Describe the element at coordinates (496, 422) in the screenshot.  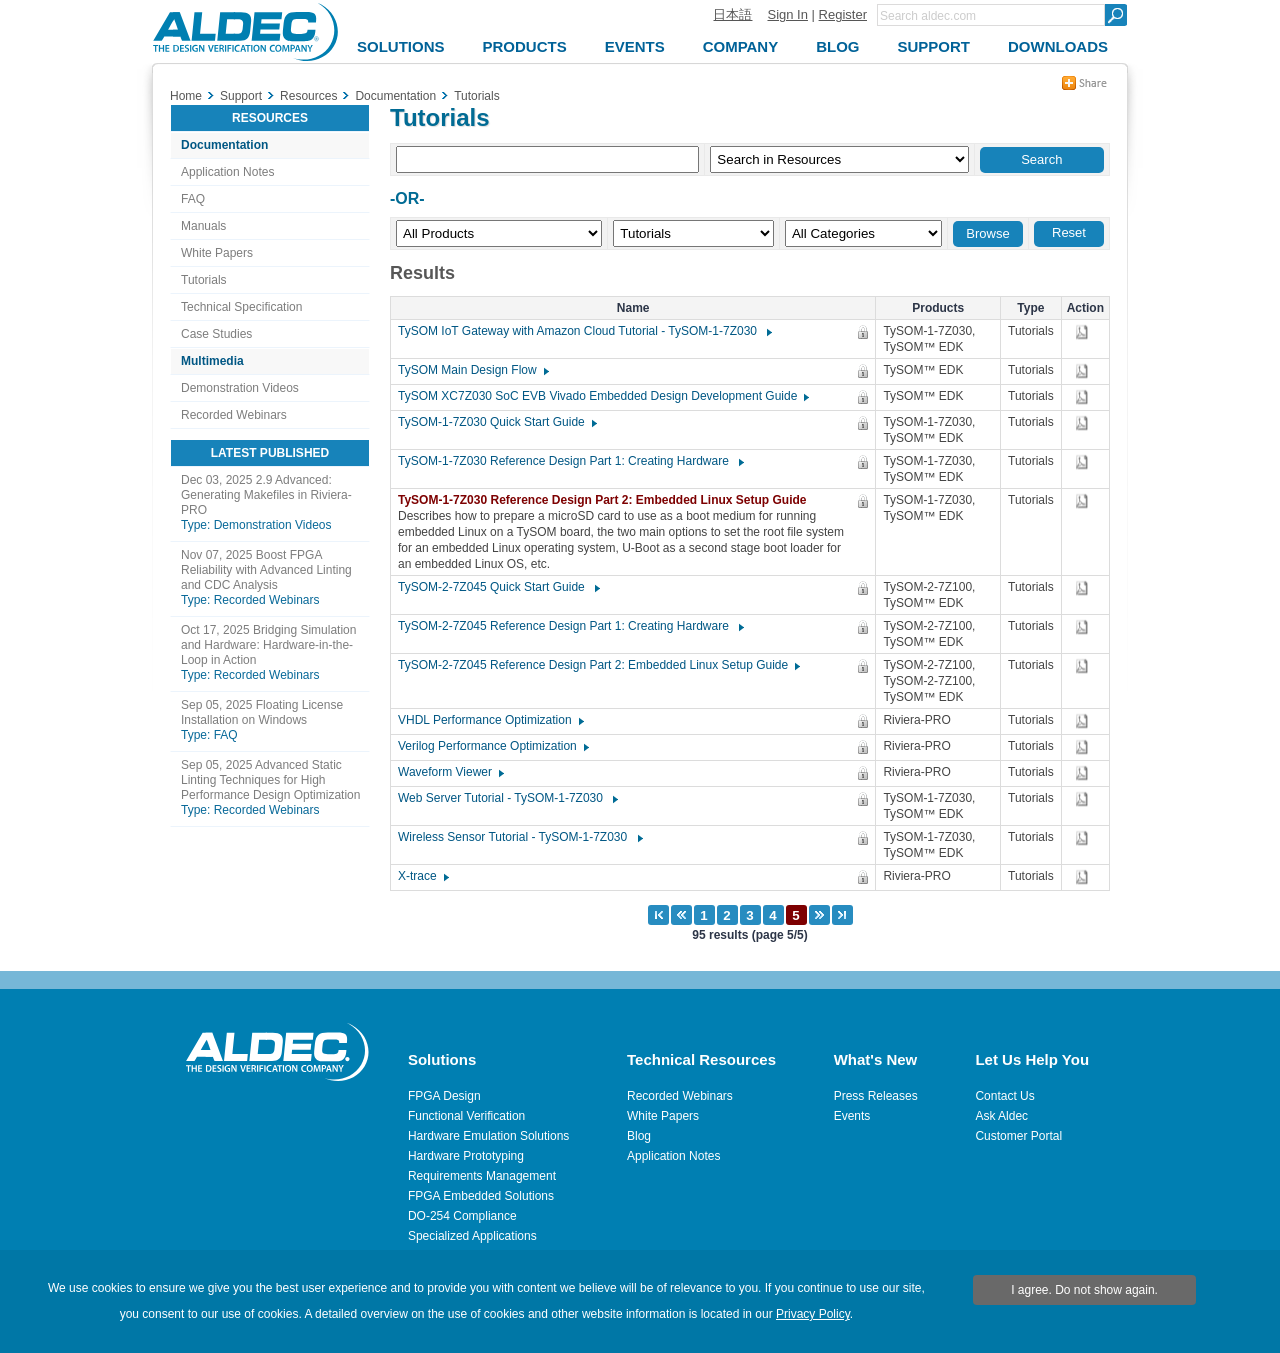
I see `TySOM-1-7Z030 Quick Start Guide` at that location.